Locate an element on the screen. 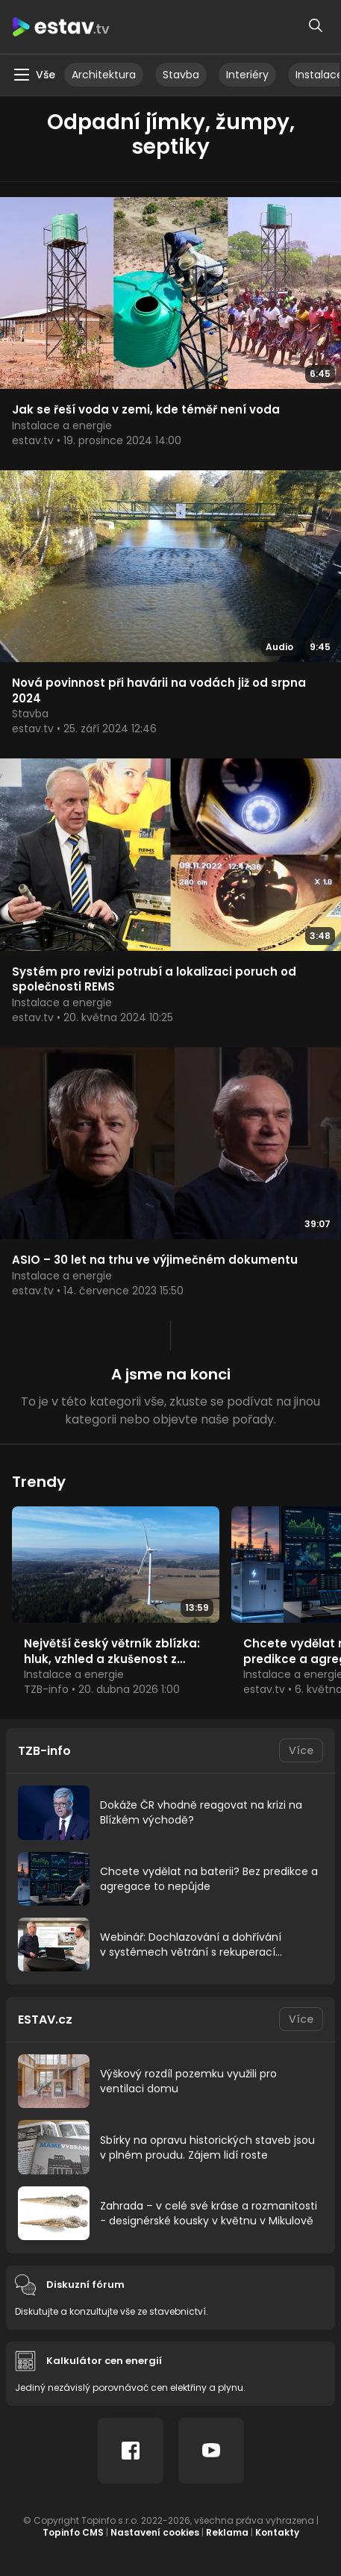 This screenshot has width=341, height=2576. Architektura is located at coordinates (104, 74).